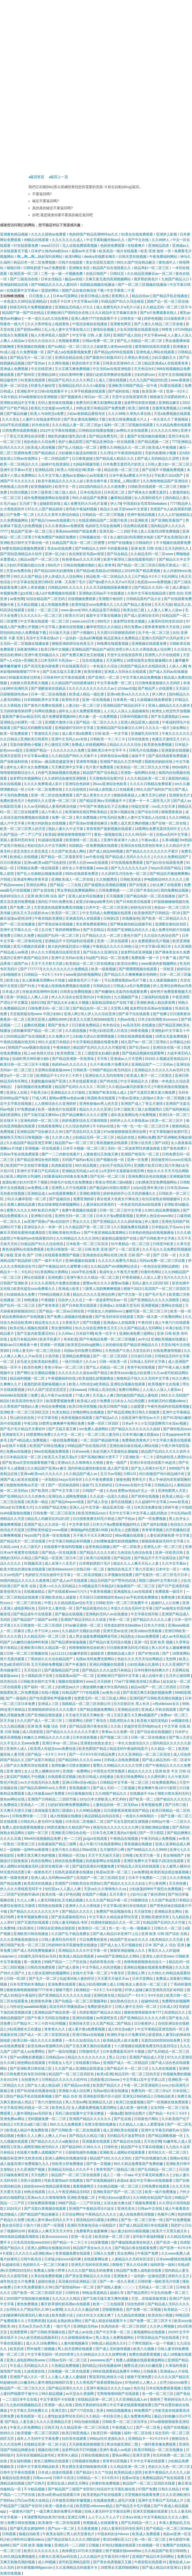 The height and width of the screenshot is (2576, 192). I want to click on 午夜一区二区亚洲福利, so click(142, 2085).